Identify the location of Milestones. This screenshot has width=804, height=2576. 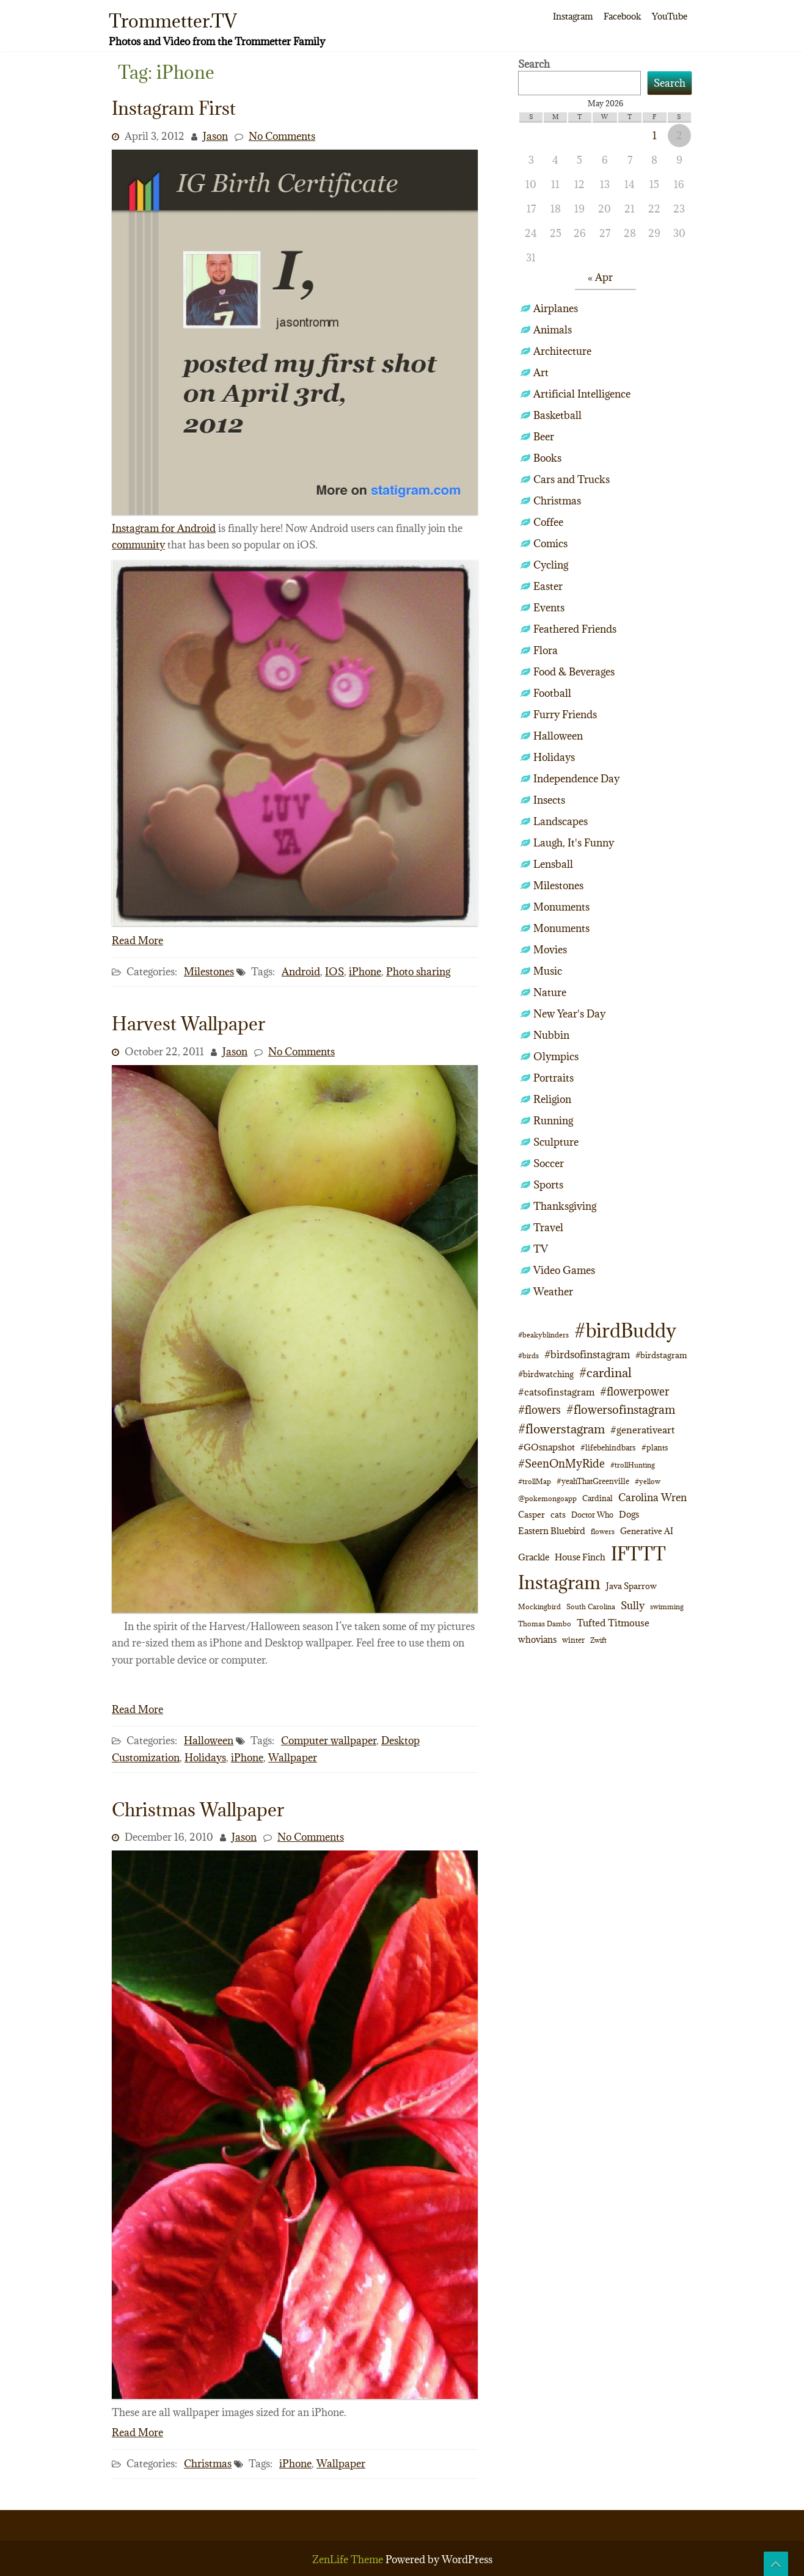
(209, 971).